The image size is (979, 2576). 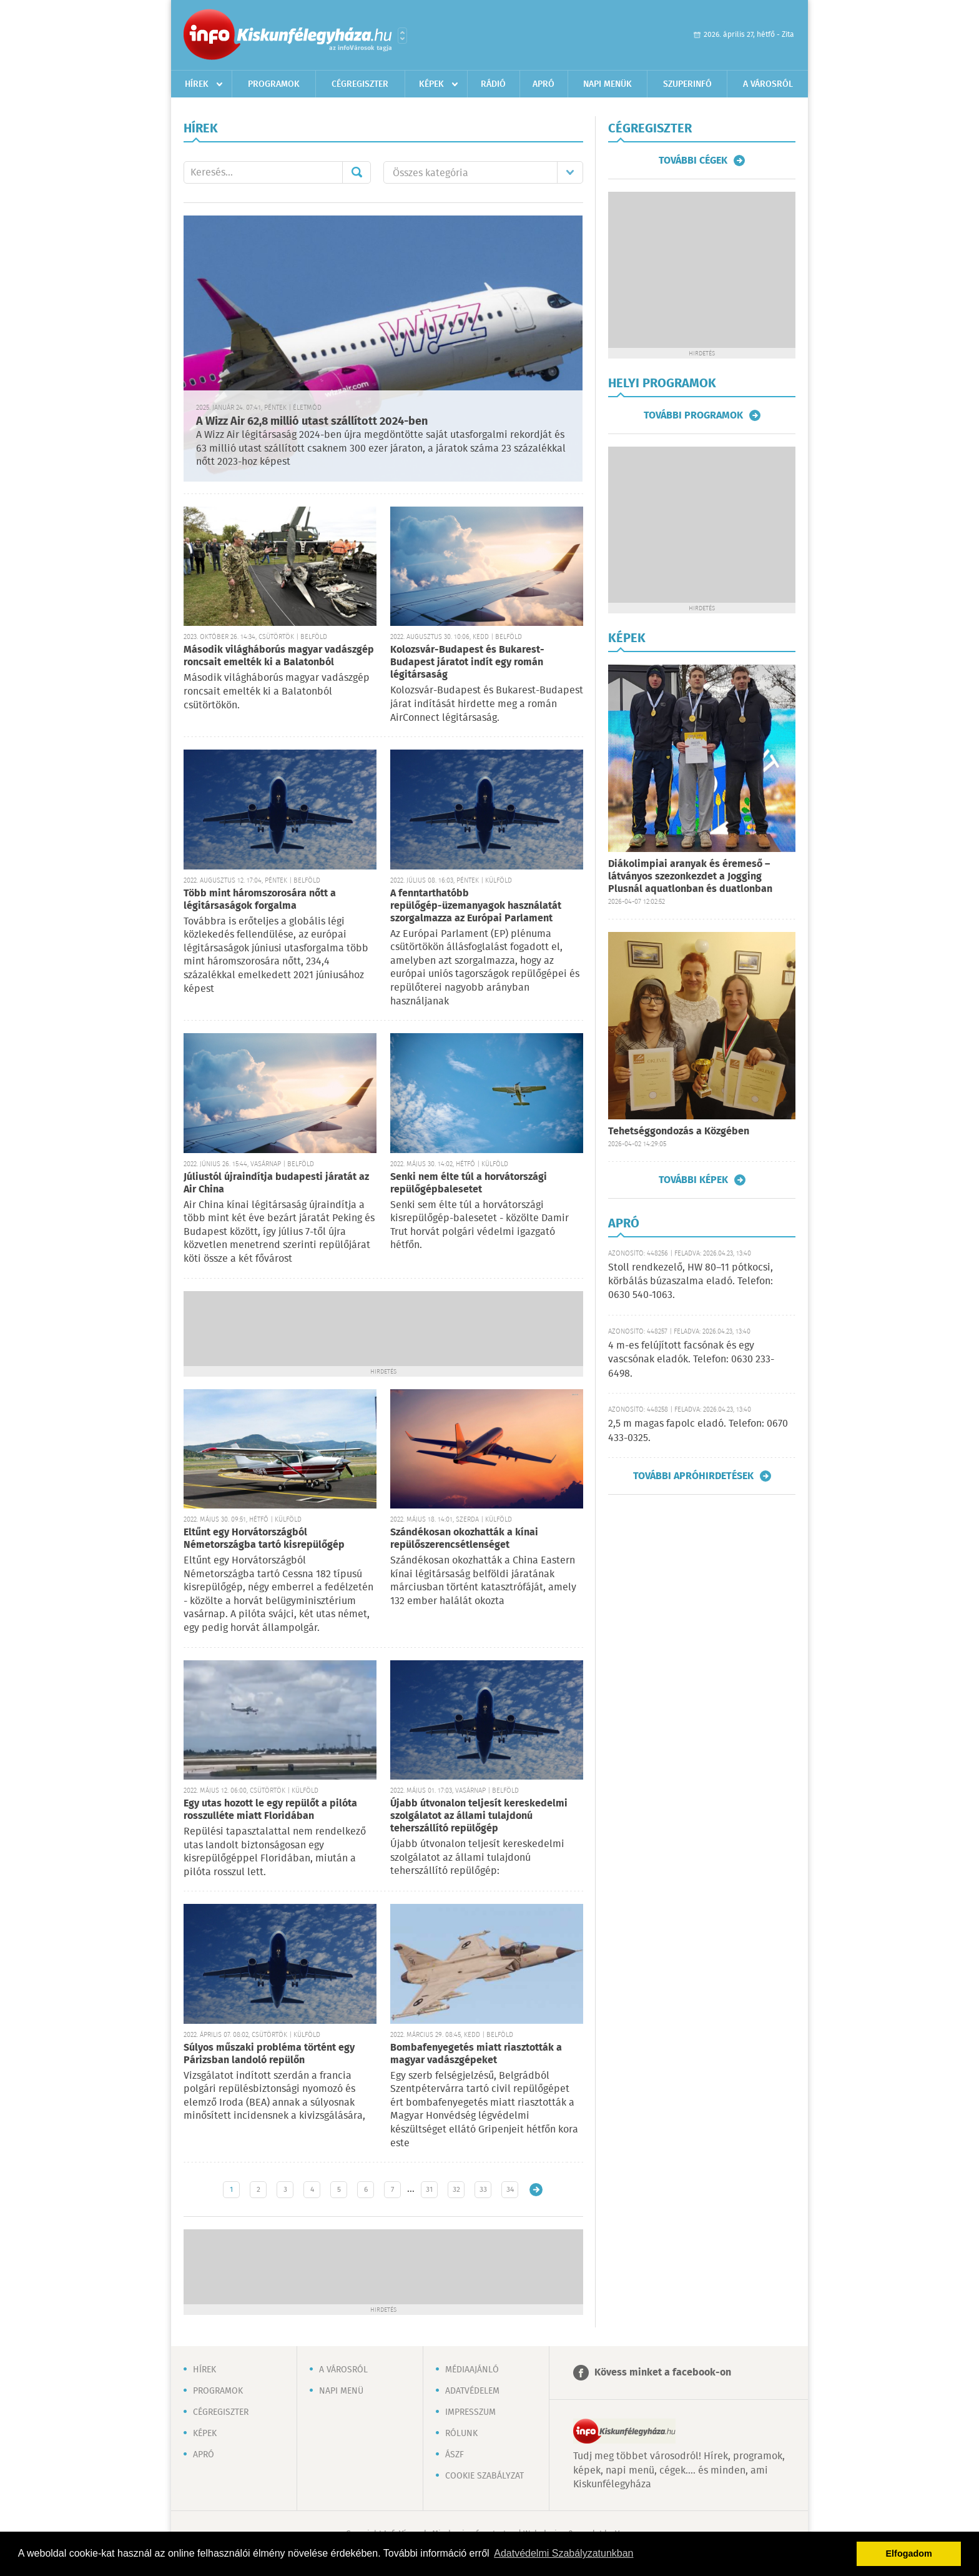 I want to click on Napi menük, so click(x=607, y=84).